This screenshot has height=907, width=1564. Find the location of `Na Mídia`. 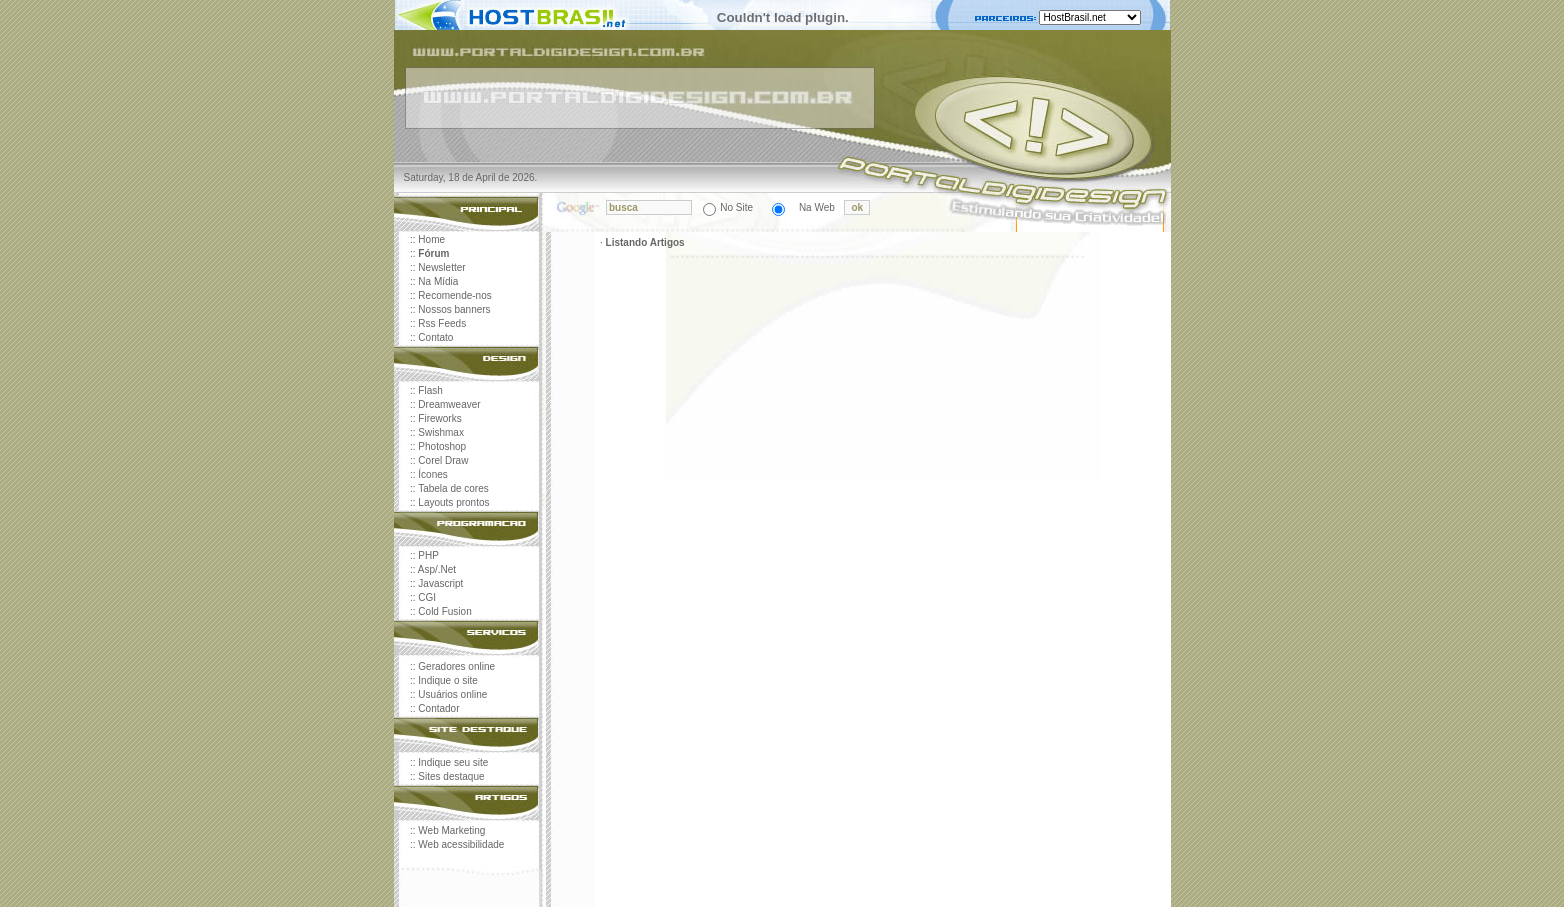

Na Mídia is located at coordinates (438, 281).